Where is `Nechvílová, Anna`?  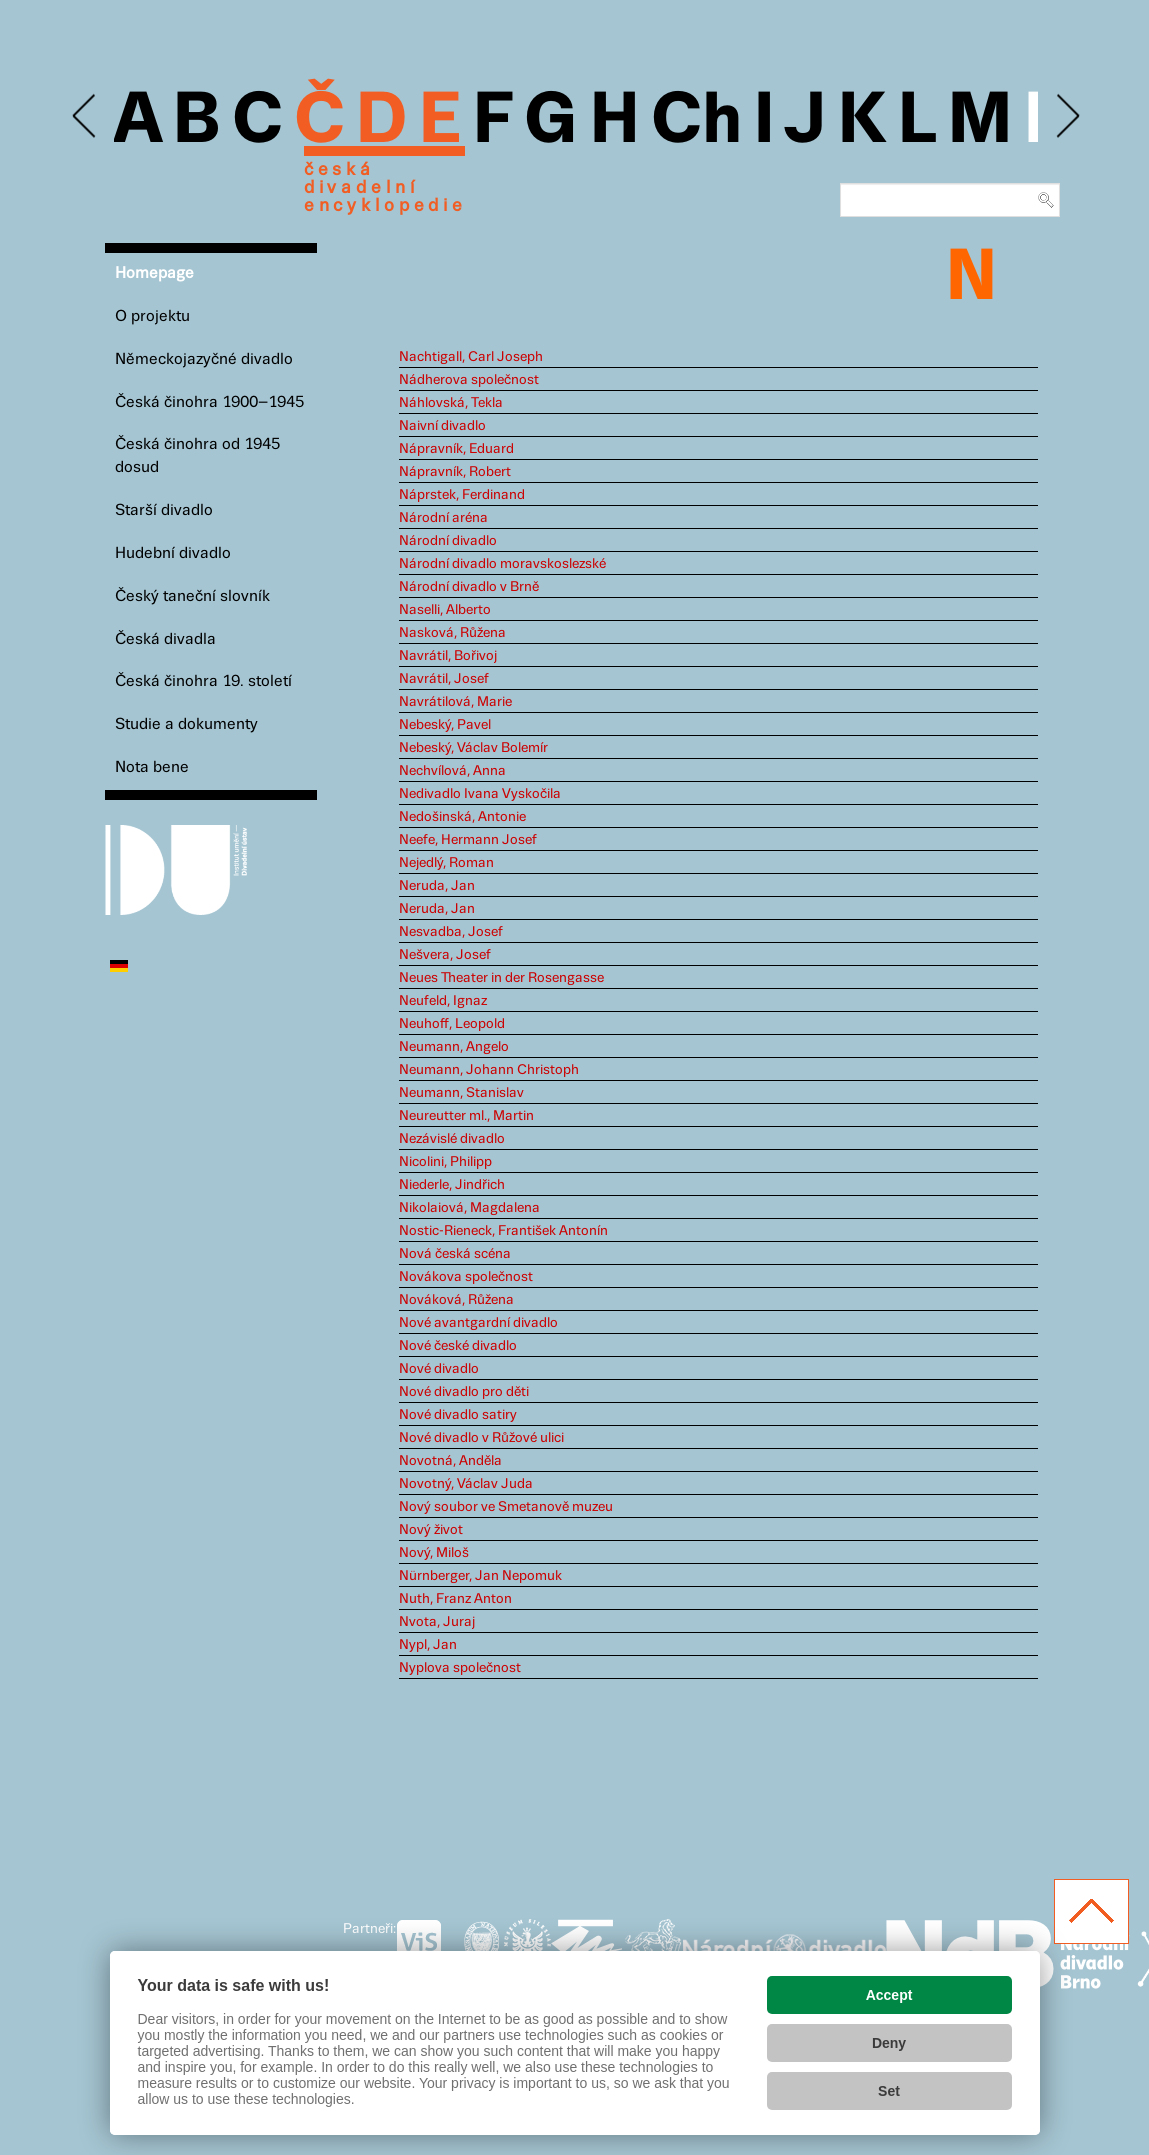
Nechvílová, Anna is located at coordinates (452, 771).